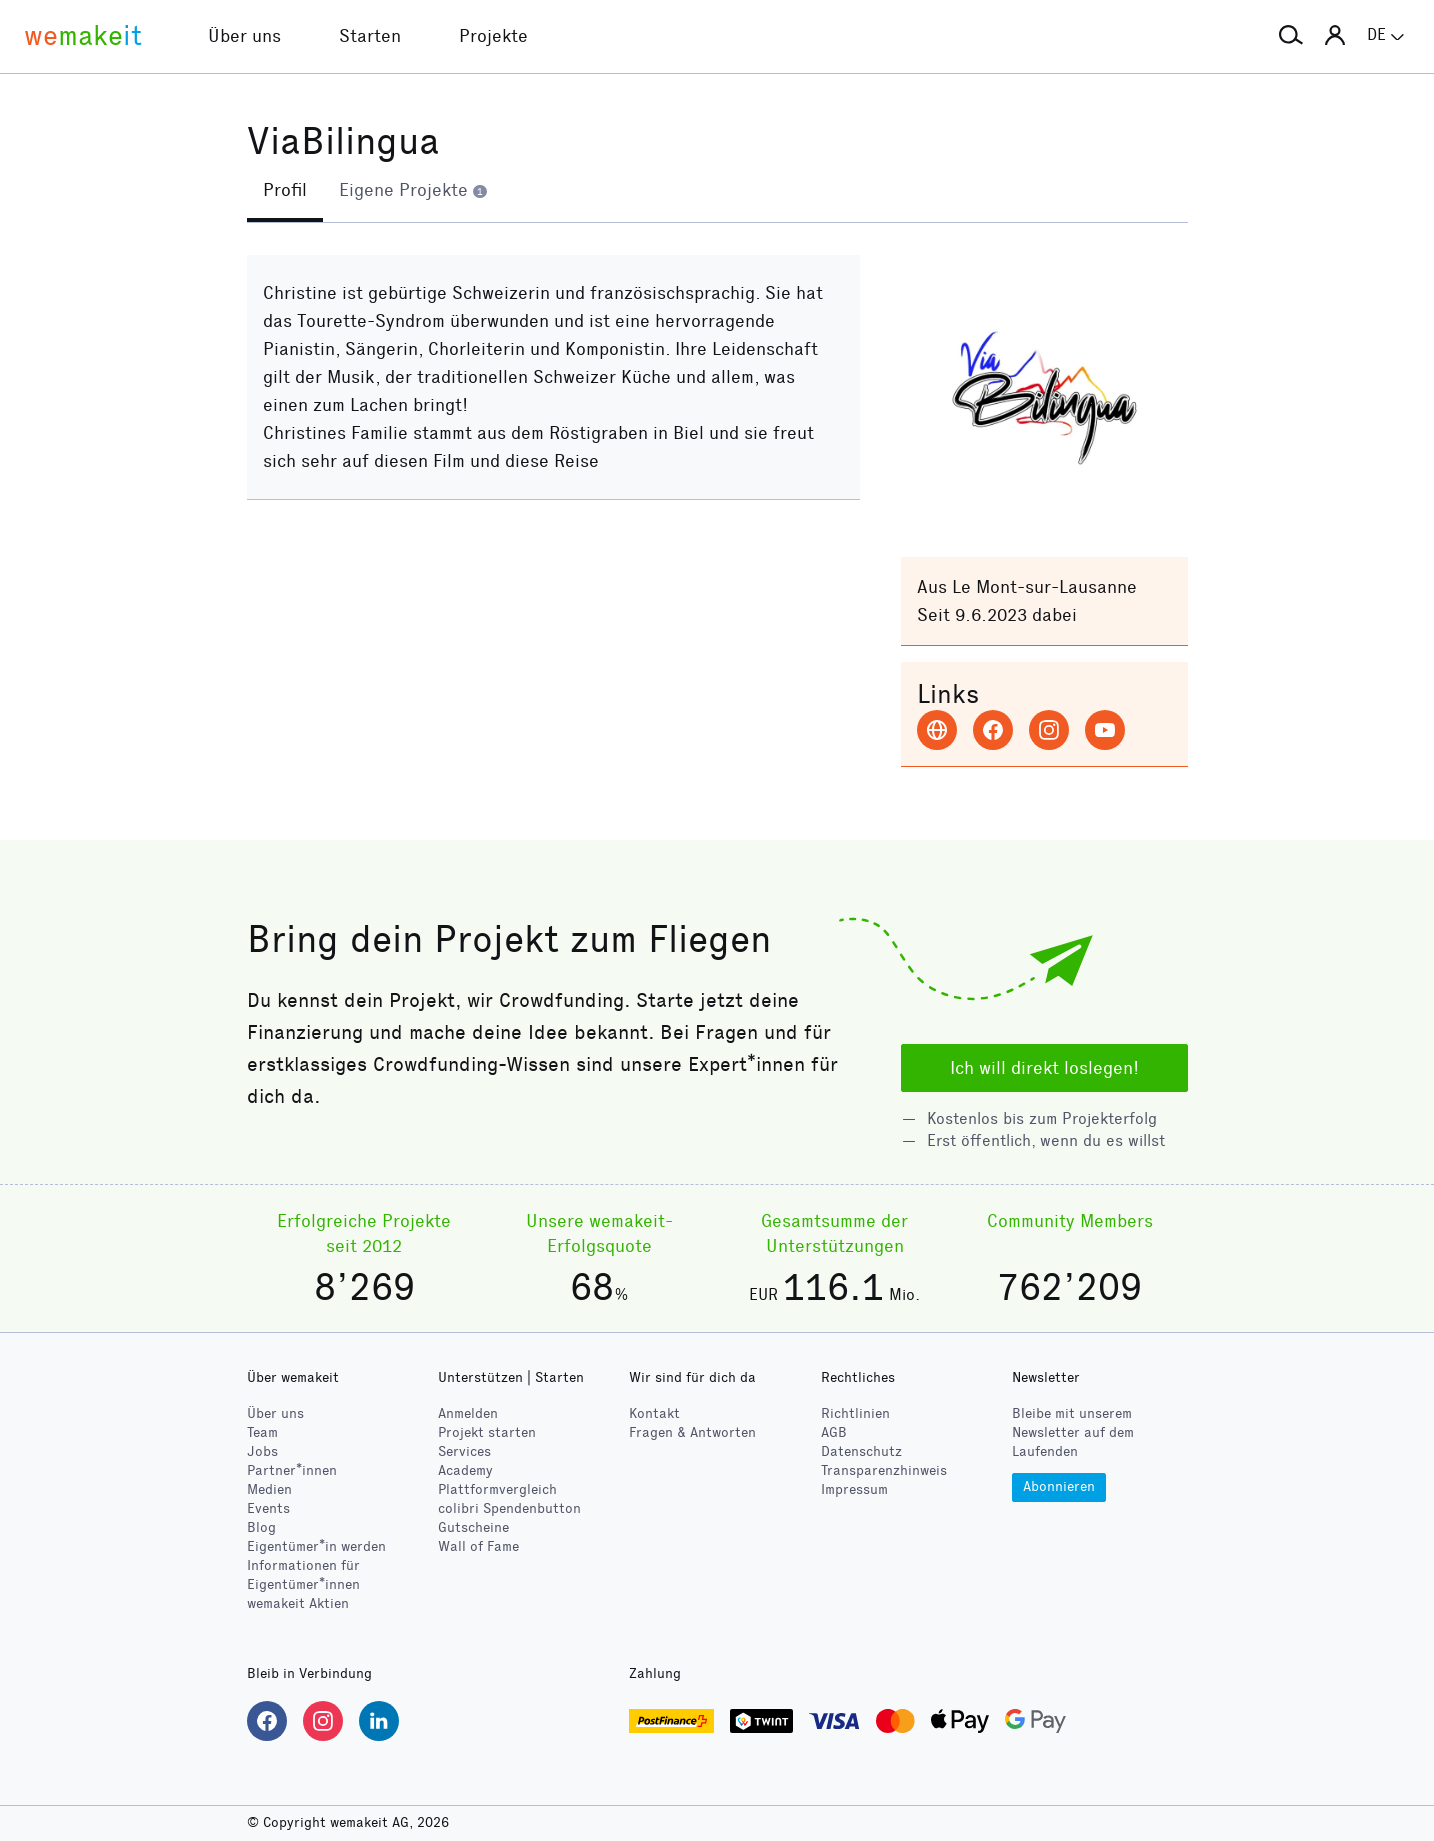  What do you see at coordinates (316, 1546) in the screenshot?
I see `Eigentümer*in werden` at bounding box center [316, 1546].